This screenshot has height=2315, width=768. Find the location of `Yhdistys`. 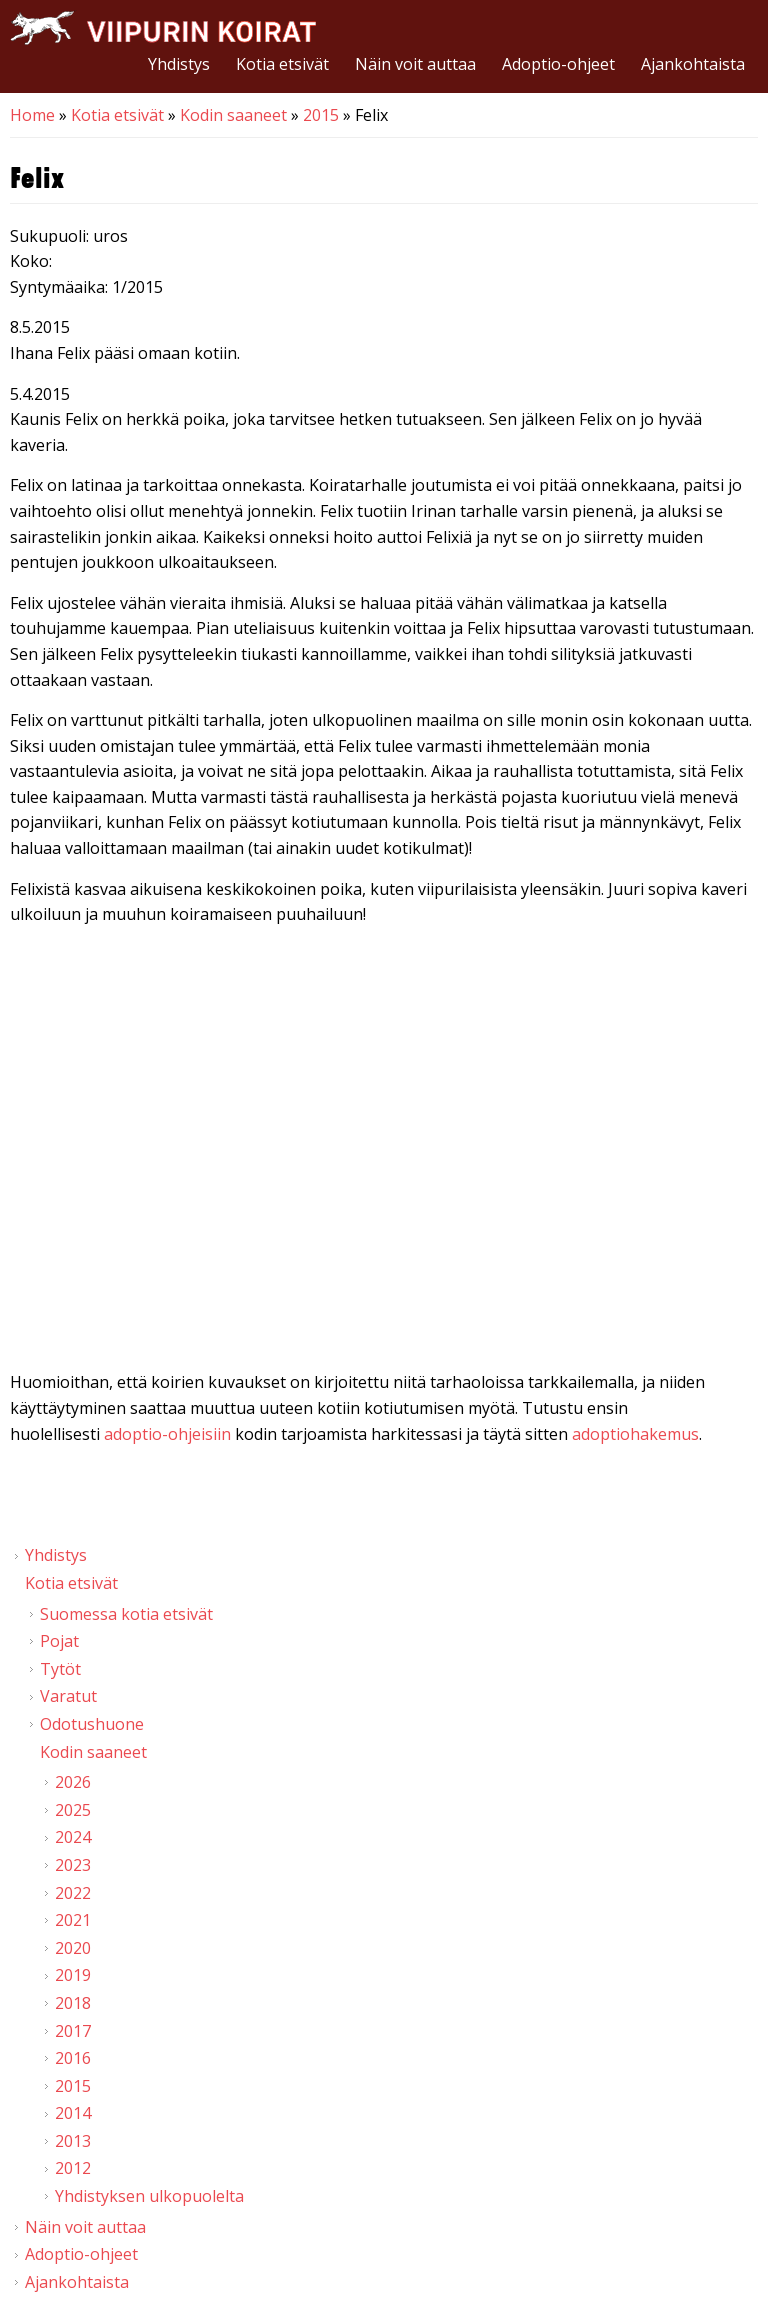

Yhdistys is located at coordinates (179, 64).